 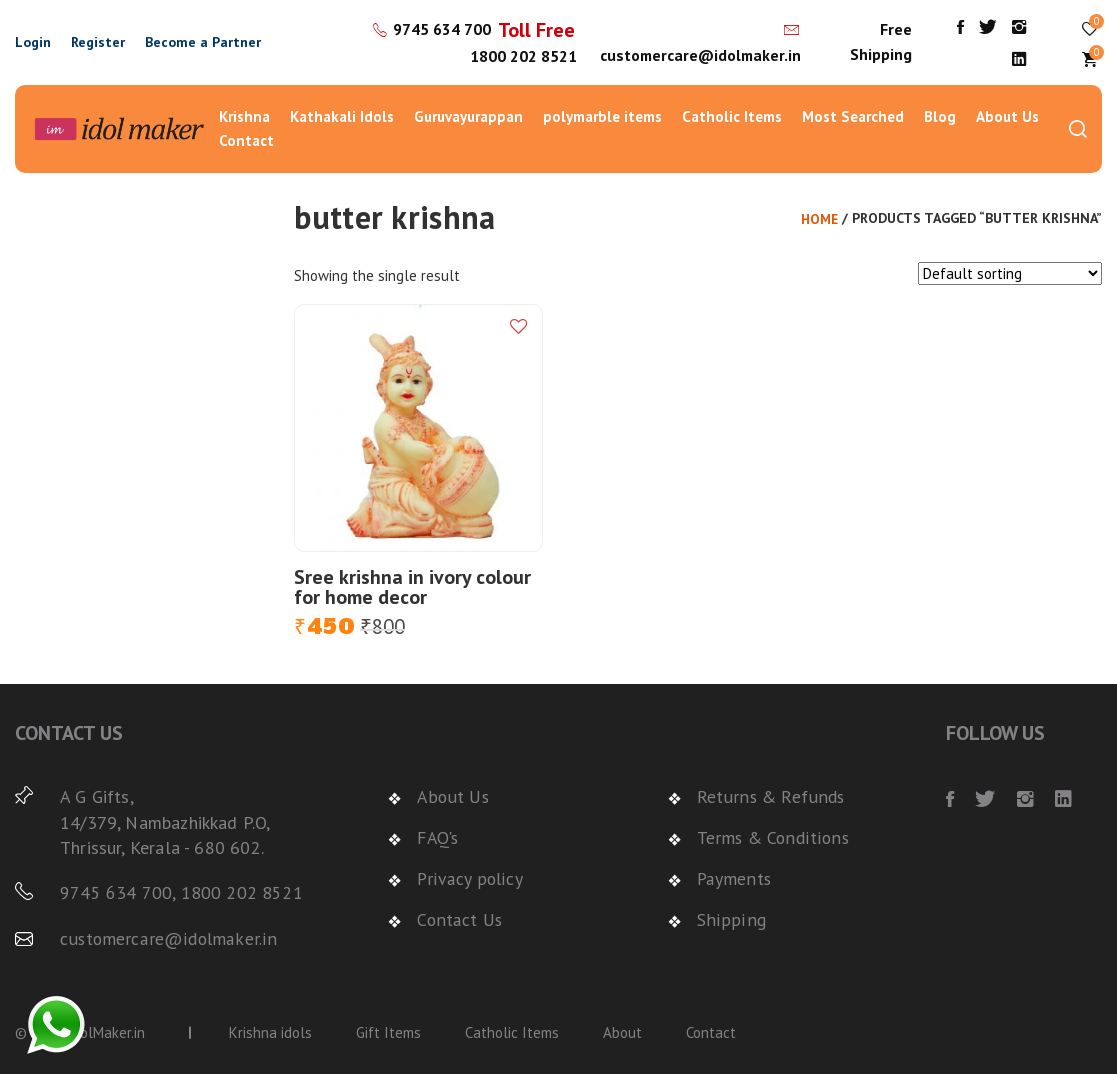 I want to click on Kathakali Idols, so click(x=342, y=116).